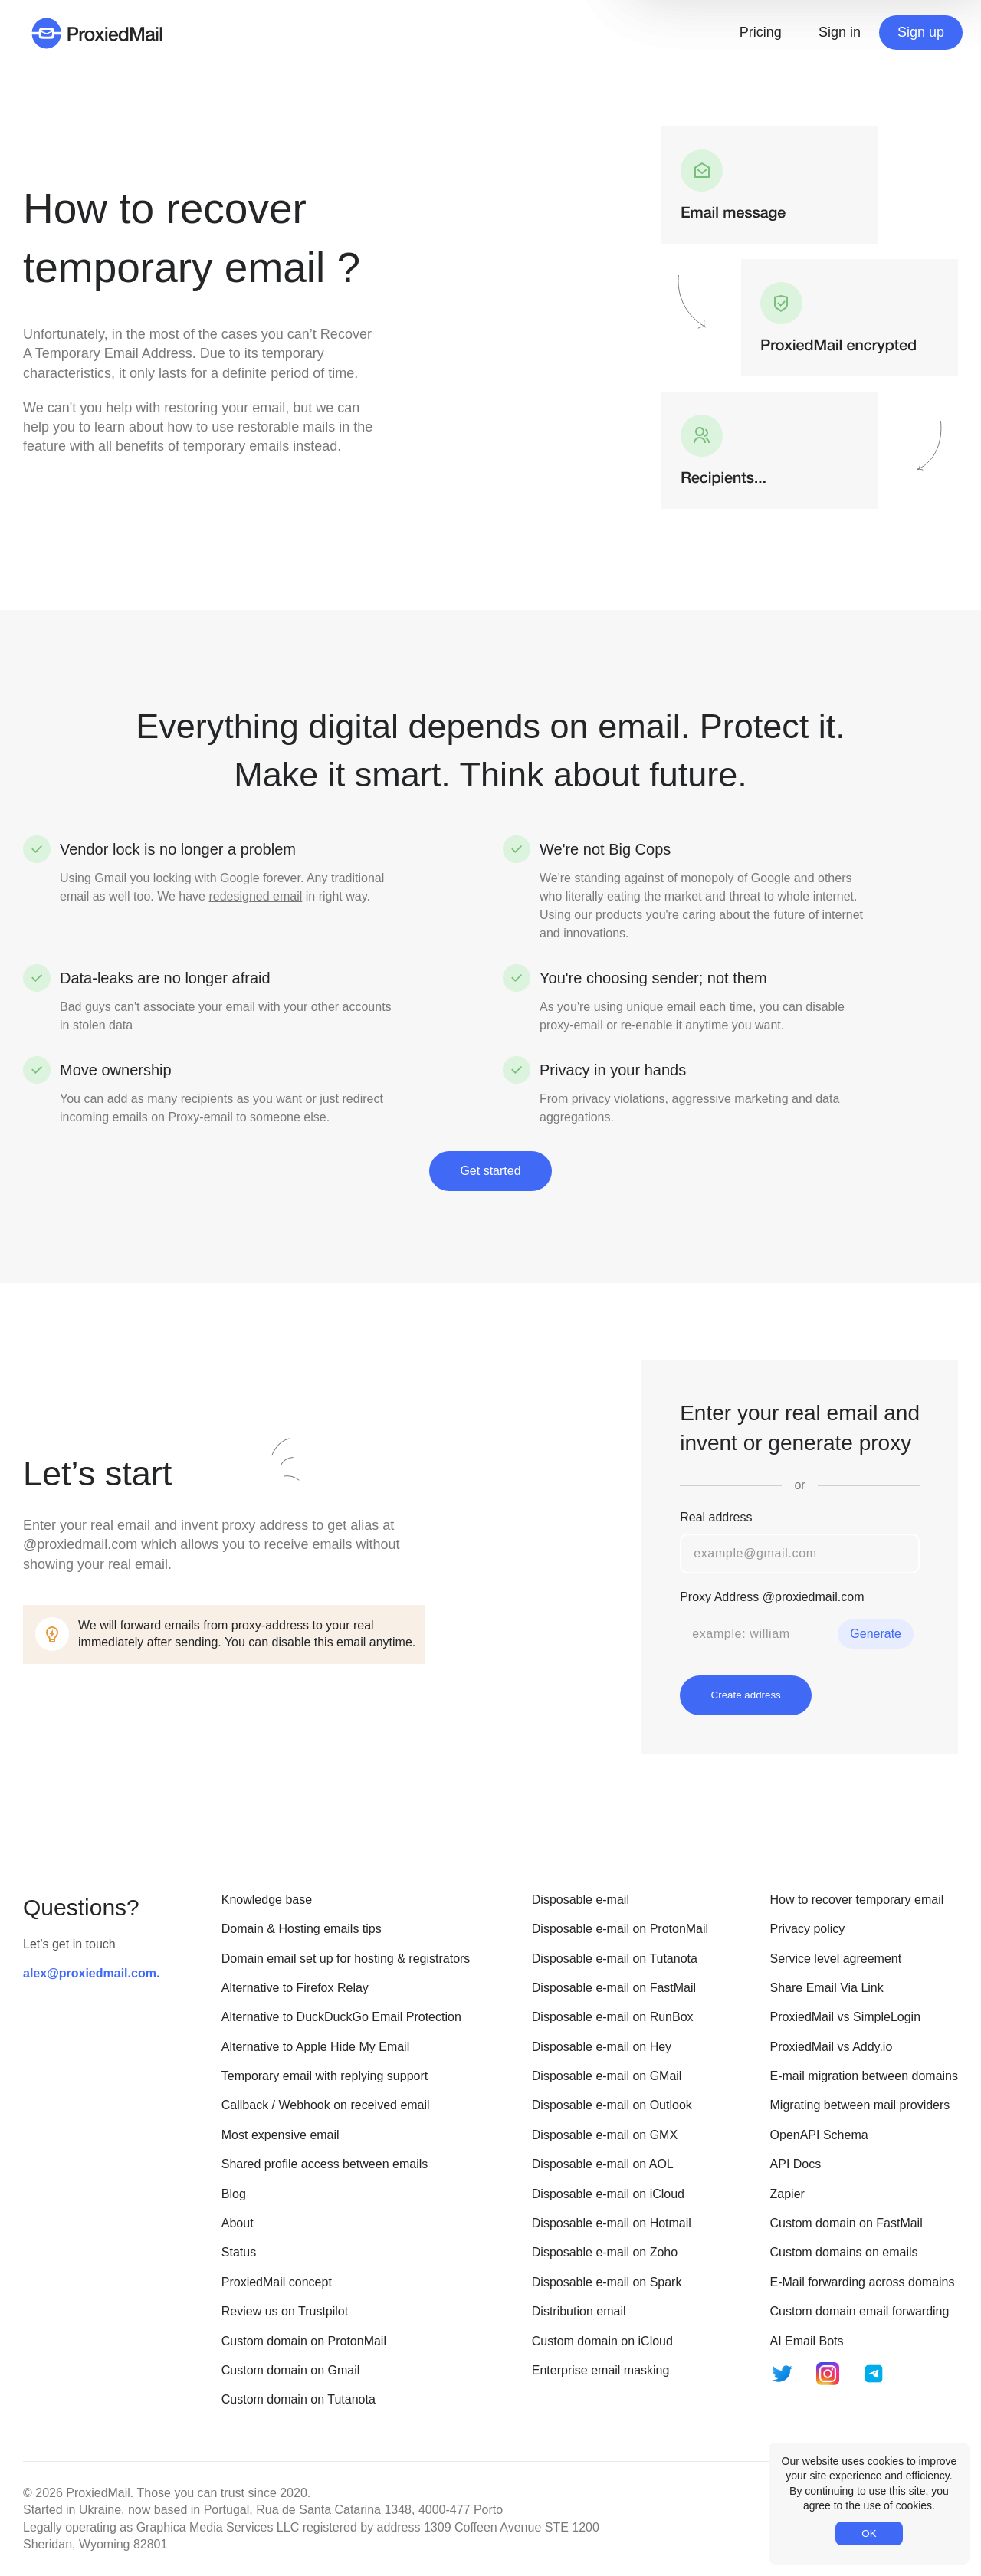  I want to click on Custom domains on emails, so click(844, 2252).